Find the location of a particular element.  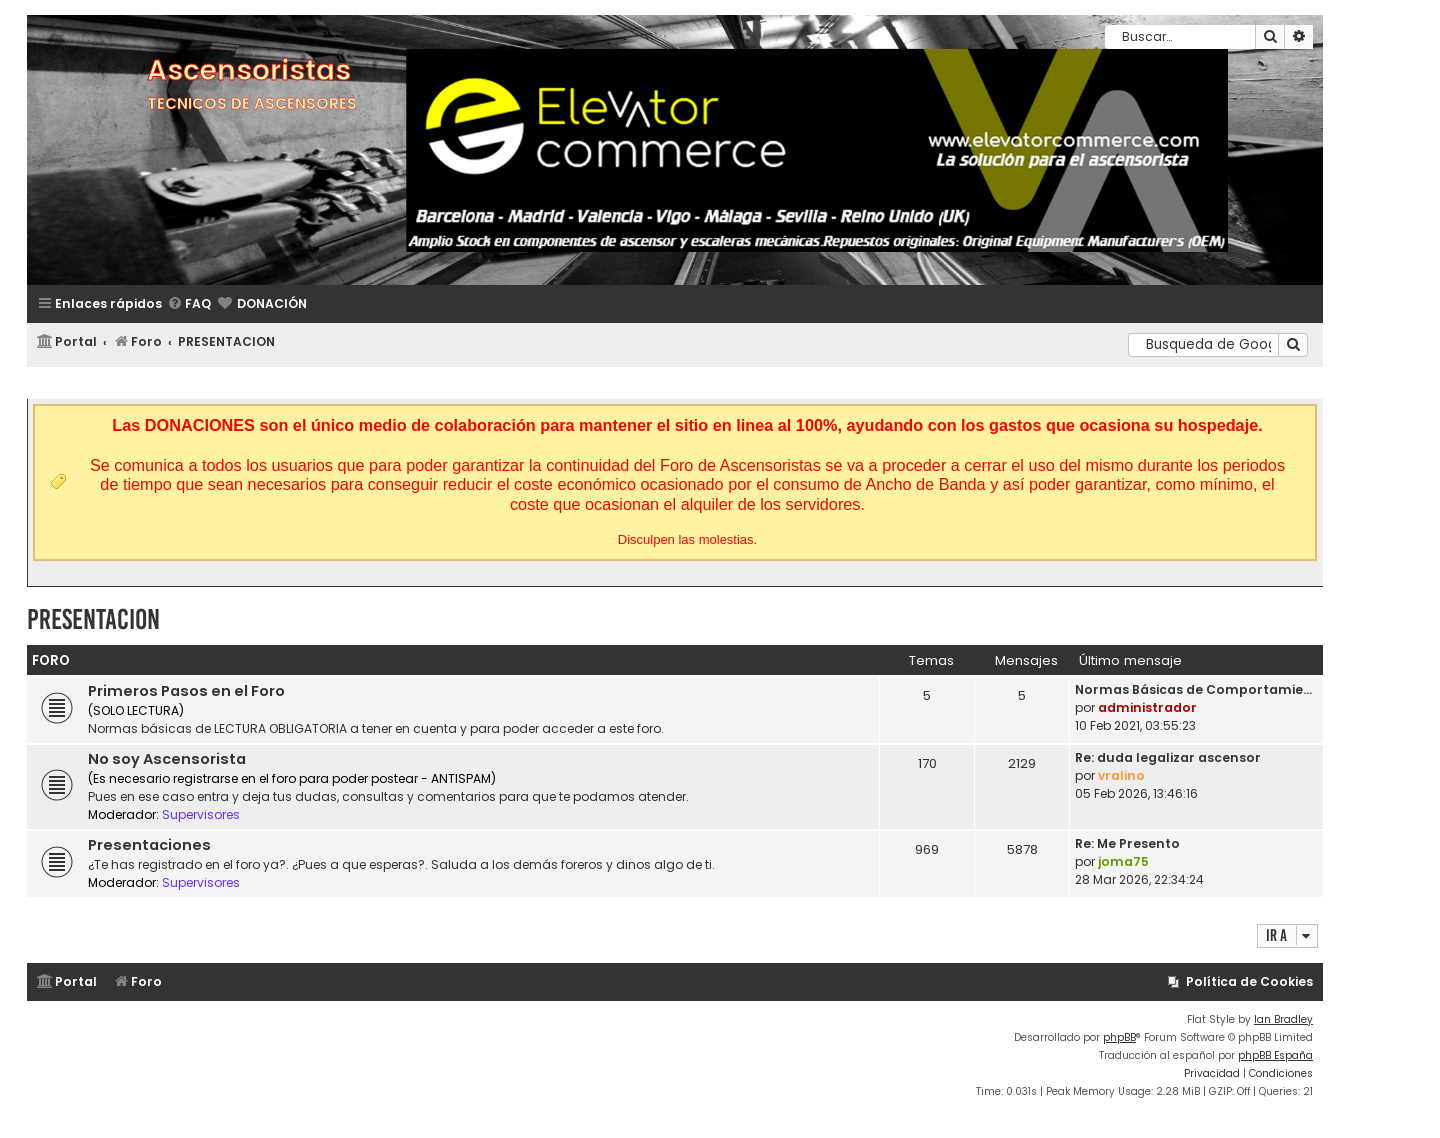

phpBB España is located at coordinates (1275, 1055).